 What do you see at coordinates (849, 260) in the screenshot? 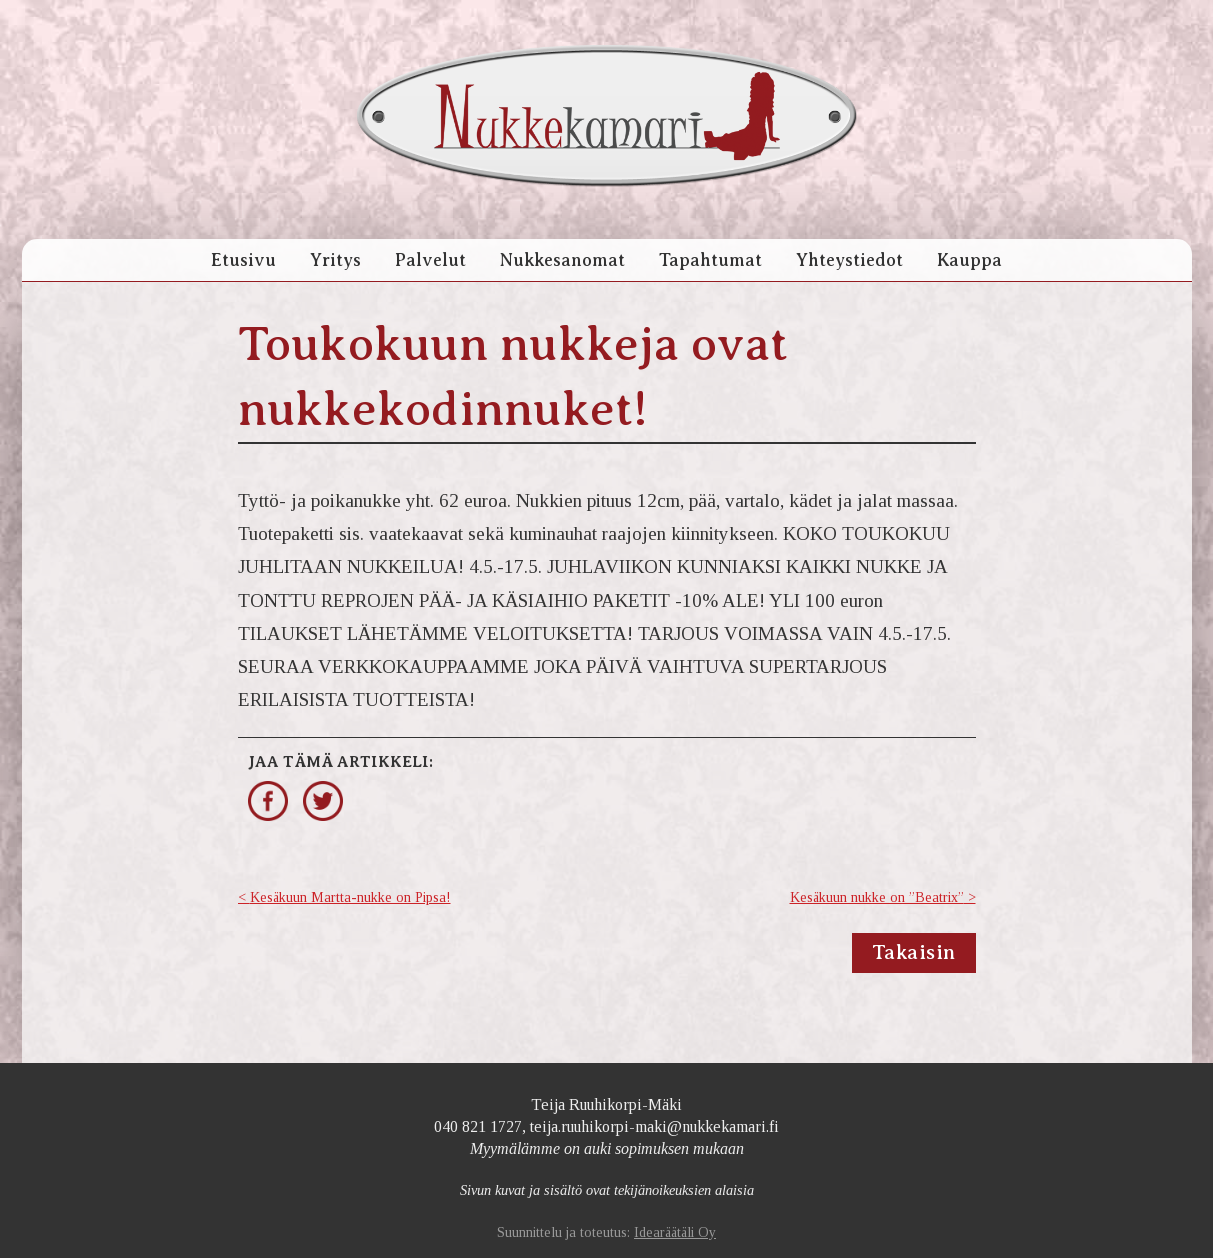
I see `Yhteystiedot` at bounding box center [849, 260].